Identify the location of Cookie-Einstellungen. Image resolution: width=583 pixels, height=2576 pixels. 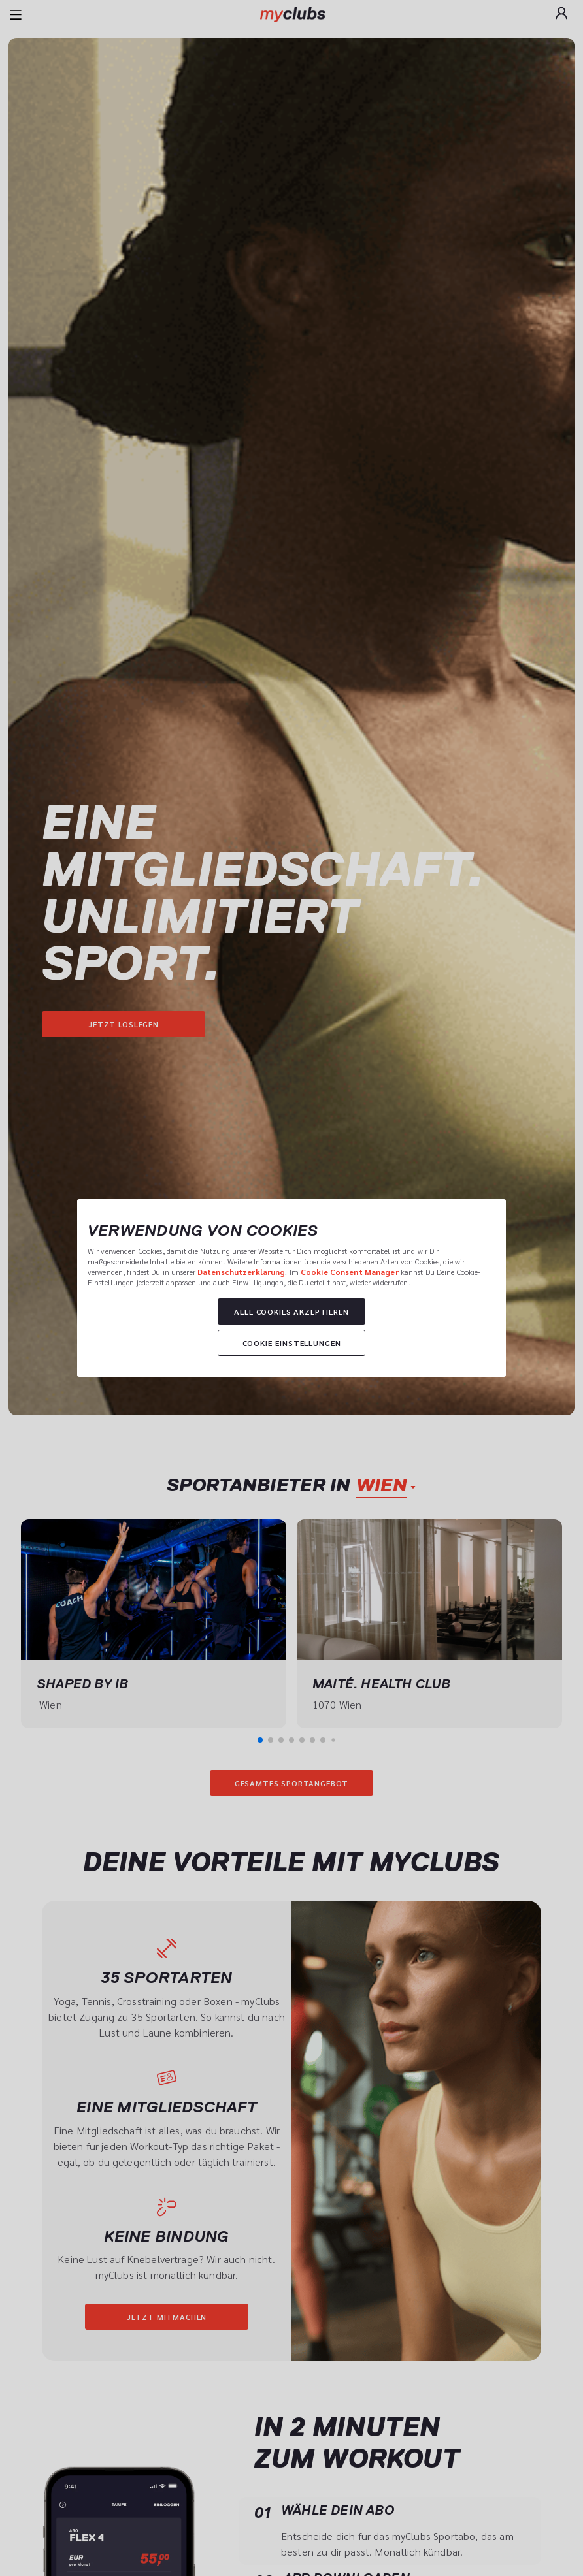
(291, 1343).